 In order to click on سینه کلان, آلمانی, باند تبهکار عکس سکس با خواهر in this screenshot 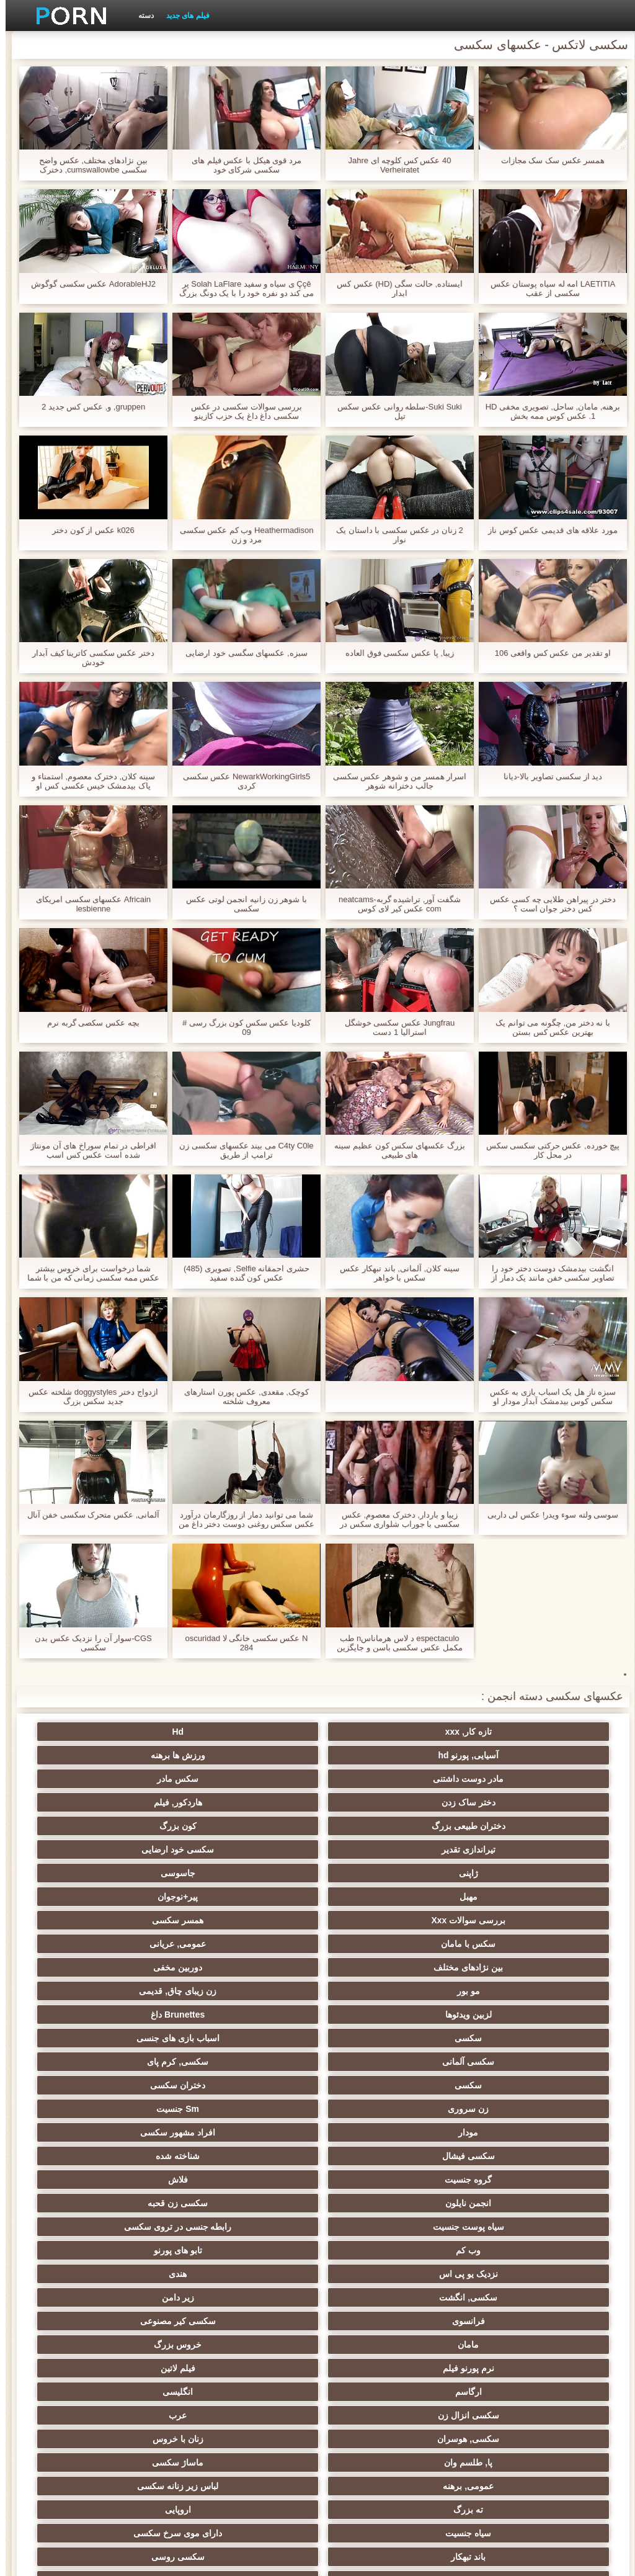, I will do `click(393, 1273)`.